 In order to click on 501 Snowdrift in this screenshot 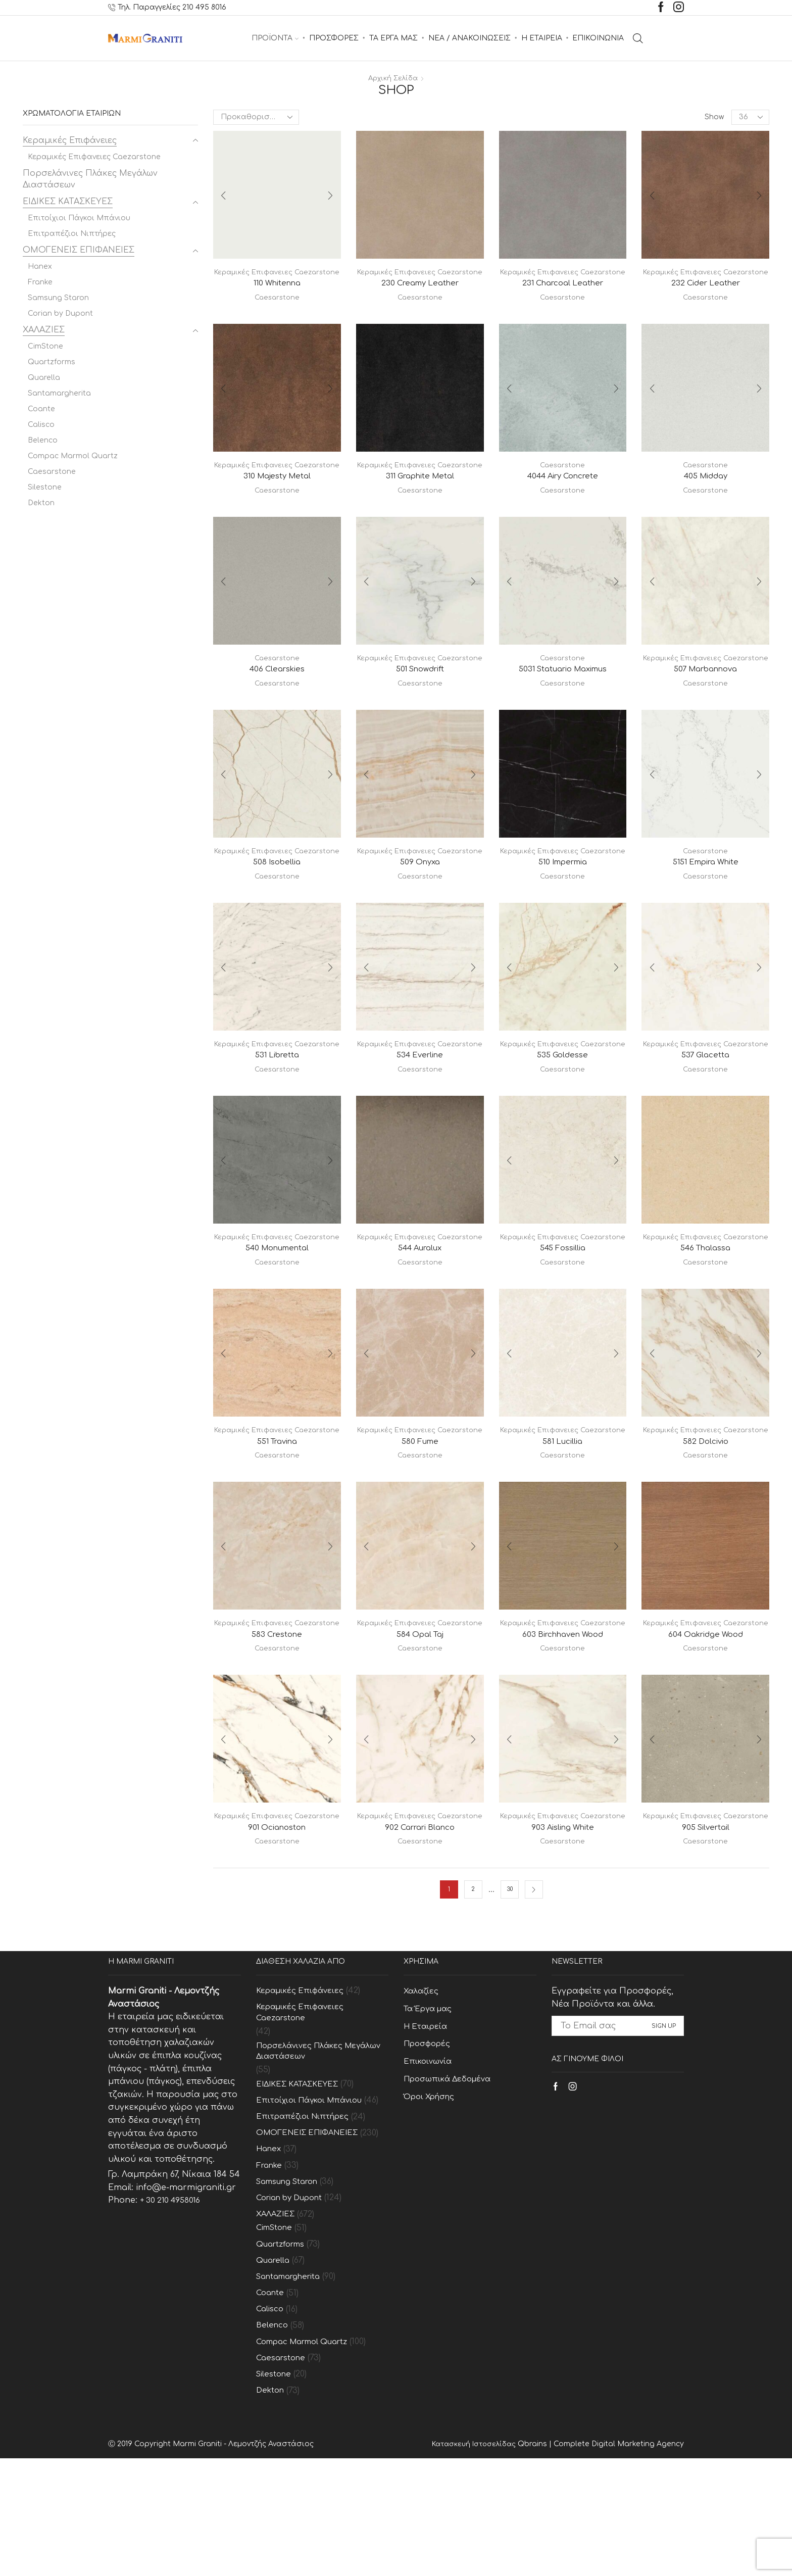, I will do `click(420, 701)`.